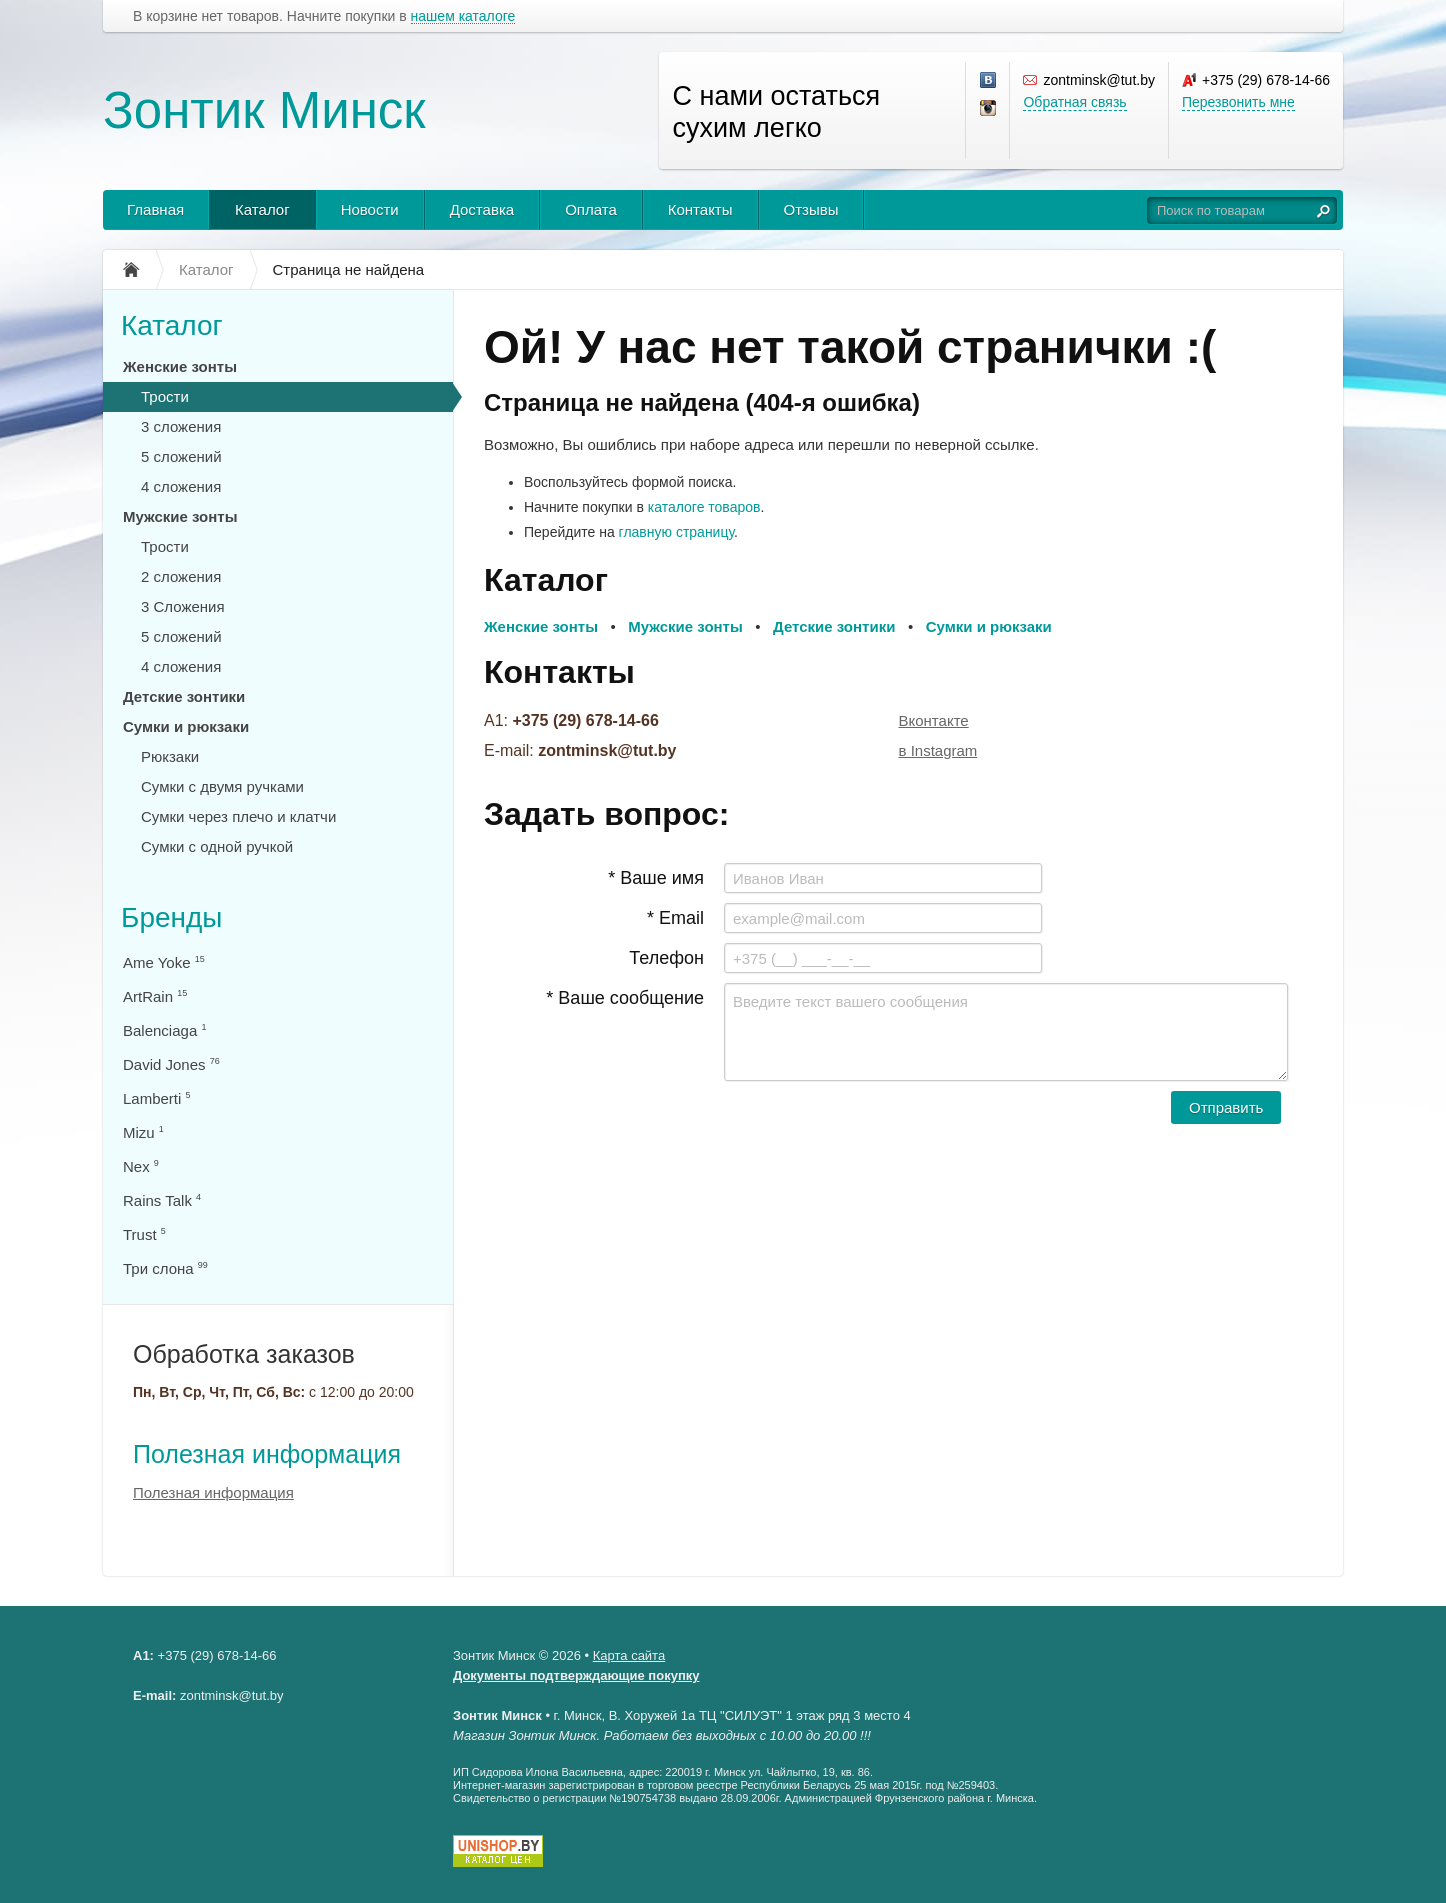 This screenshot has height=1903, width=1446. I want to click on Карта сайта, so click(629, 1655).